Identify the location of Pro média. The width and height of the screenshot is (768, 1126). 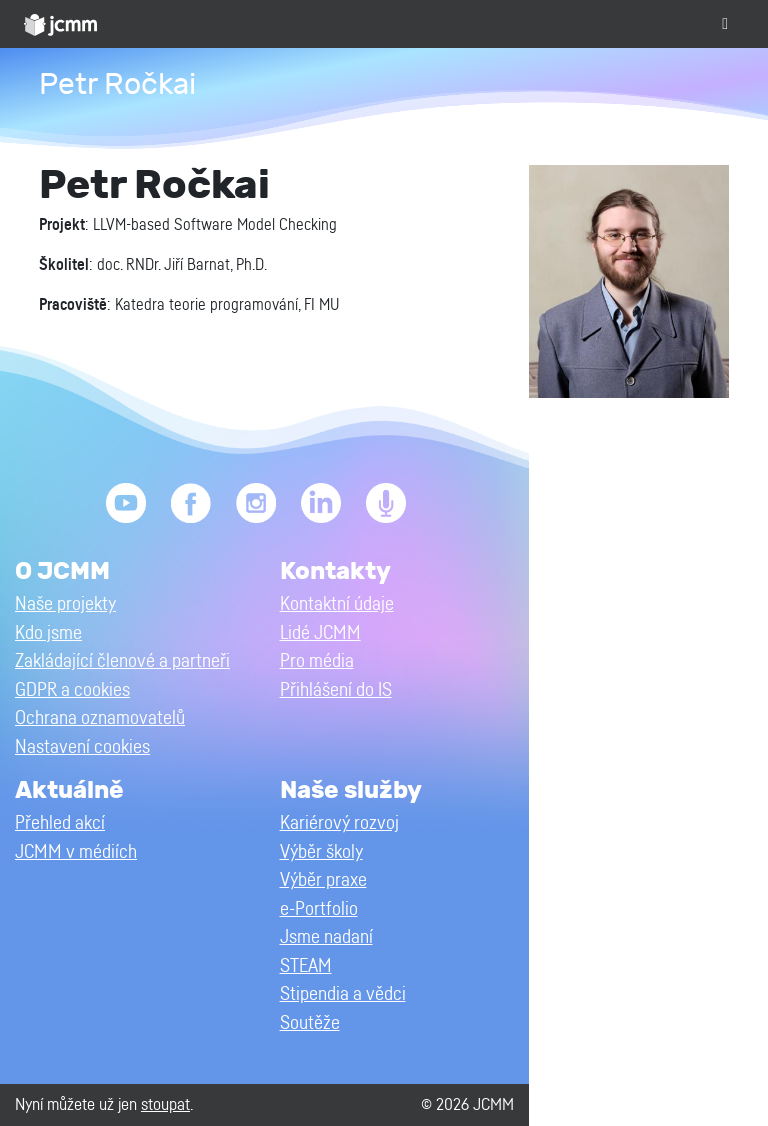
(317, 661).